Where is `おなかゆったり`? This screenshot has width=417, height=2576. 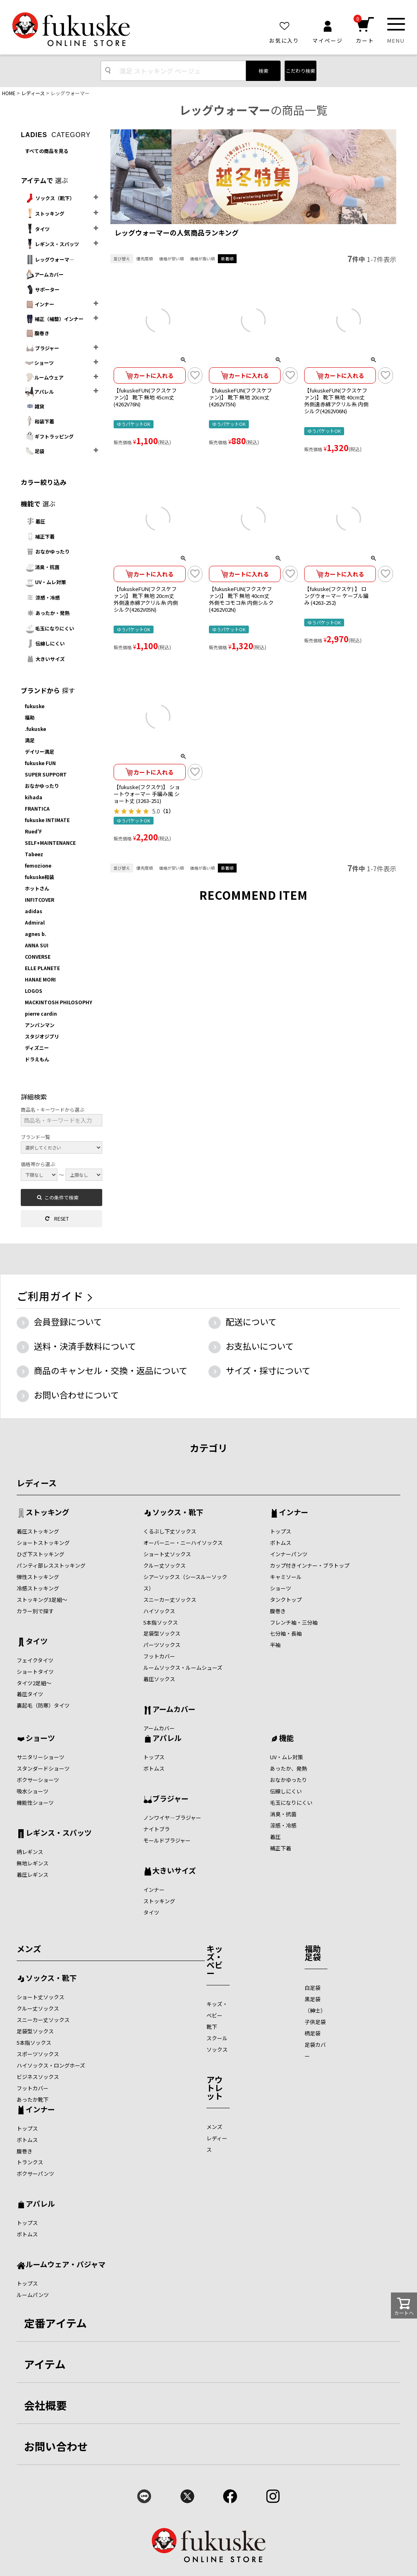
おなかゆったり is located at coordinates (47, 551).